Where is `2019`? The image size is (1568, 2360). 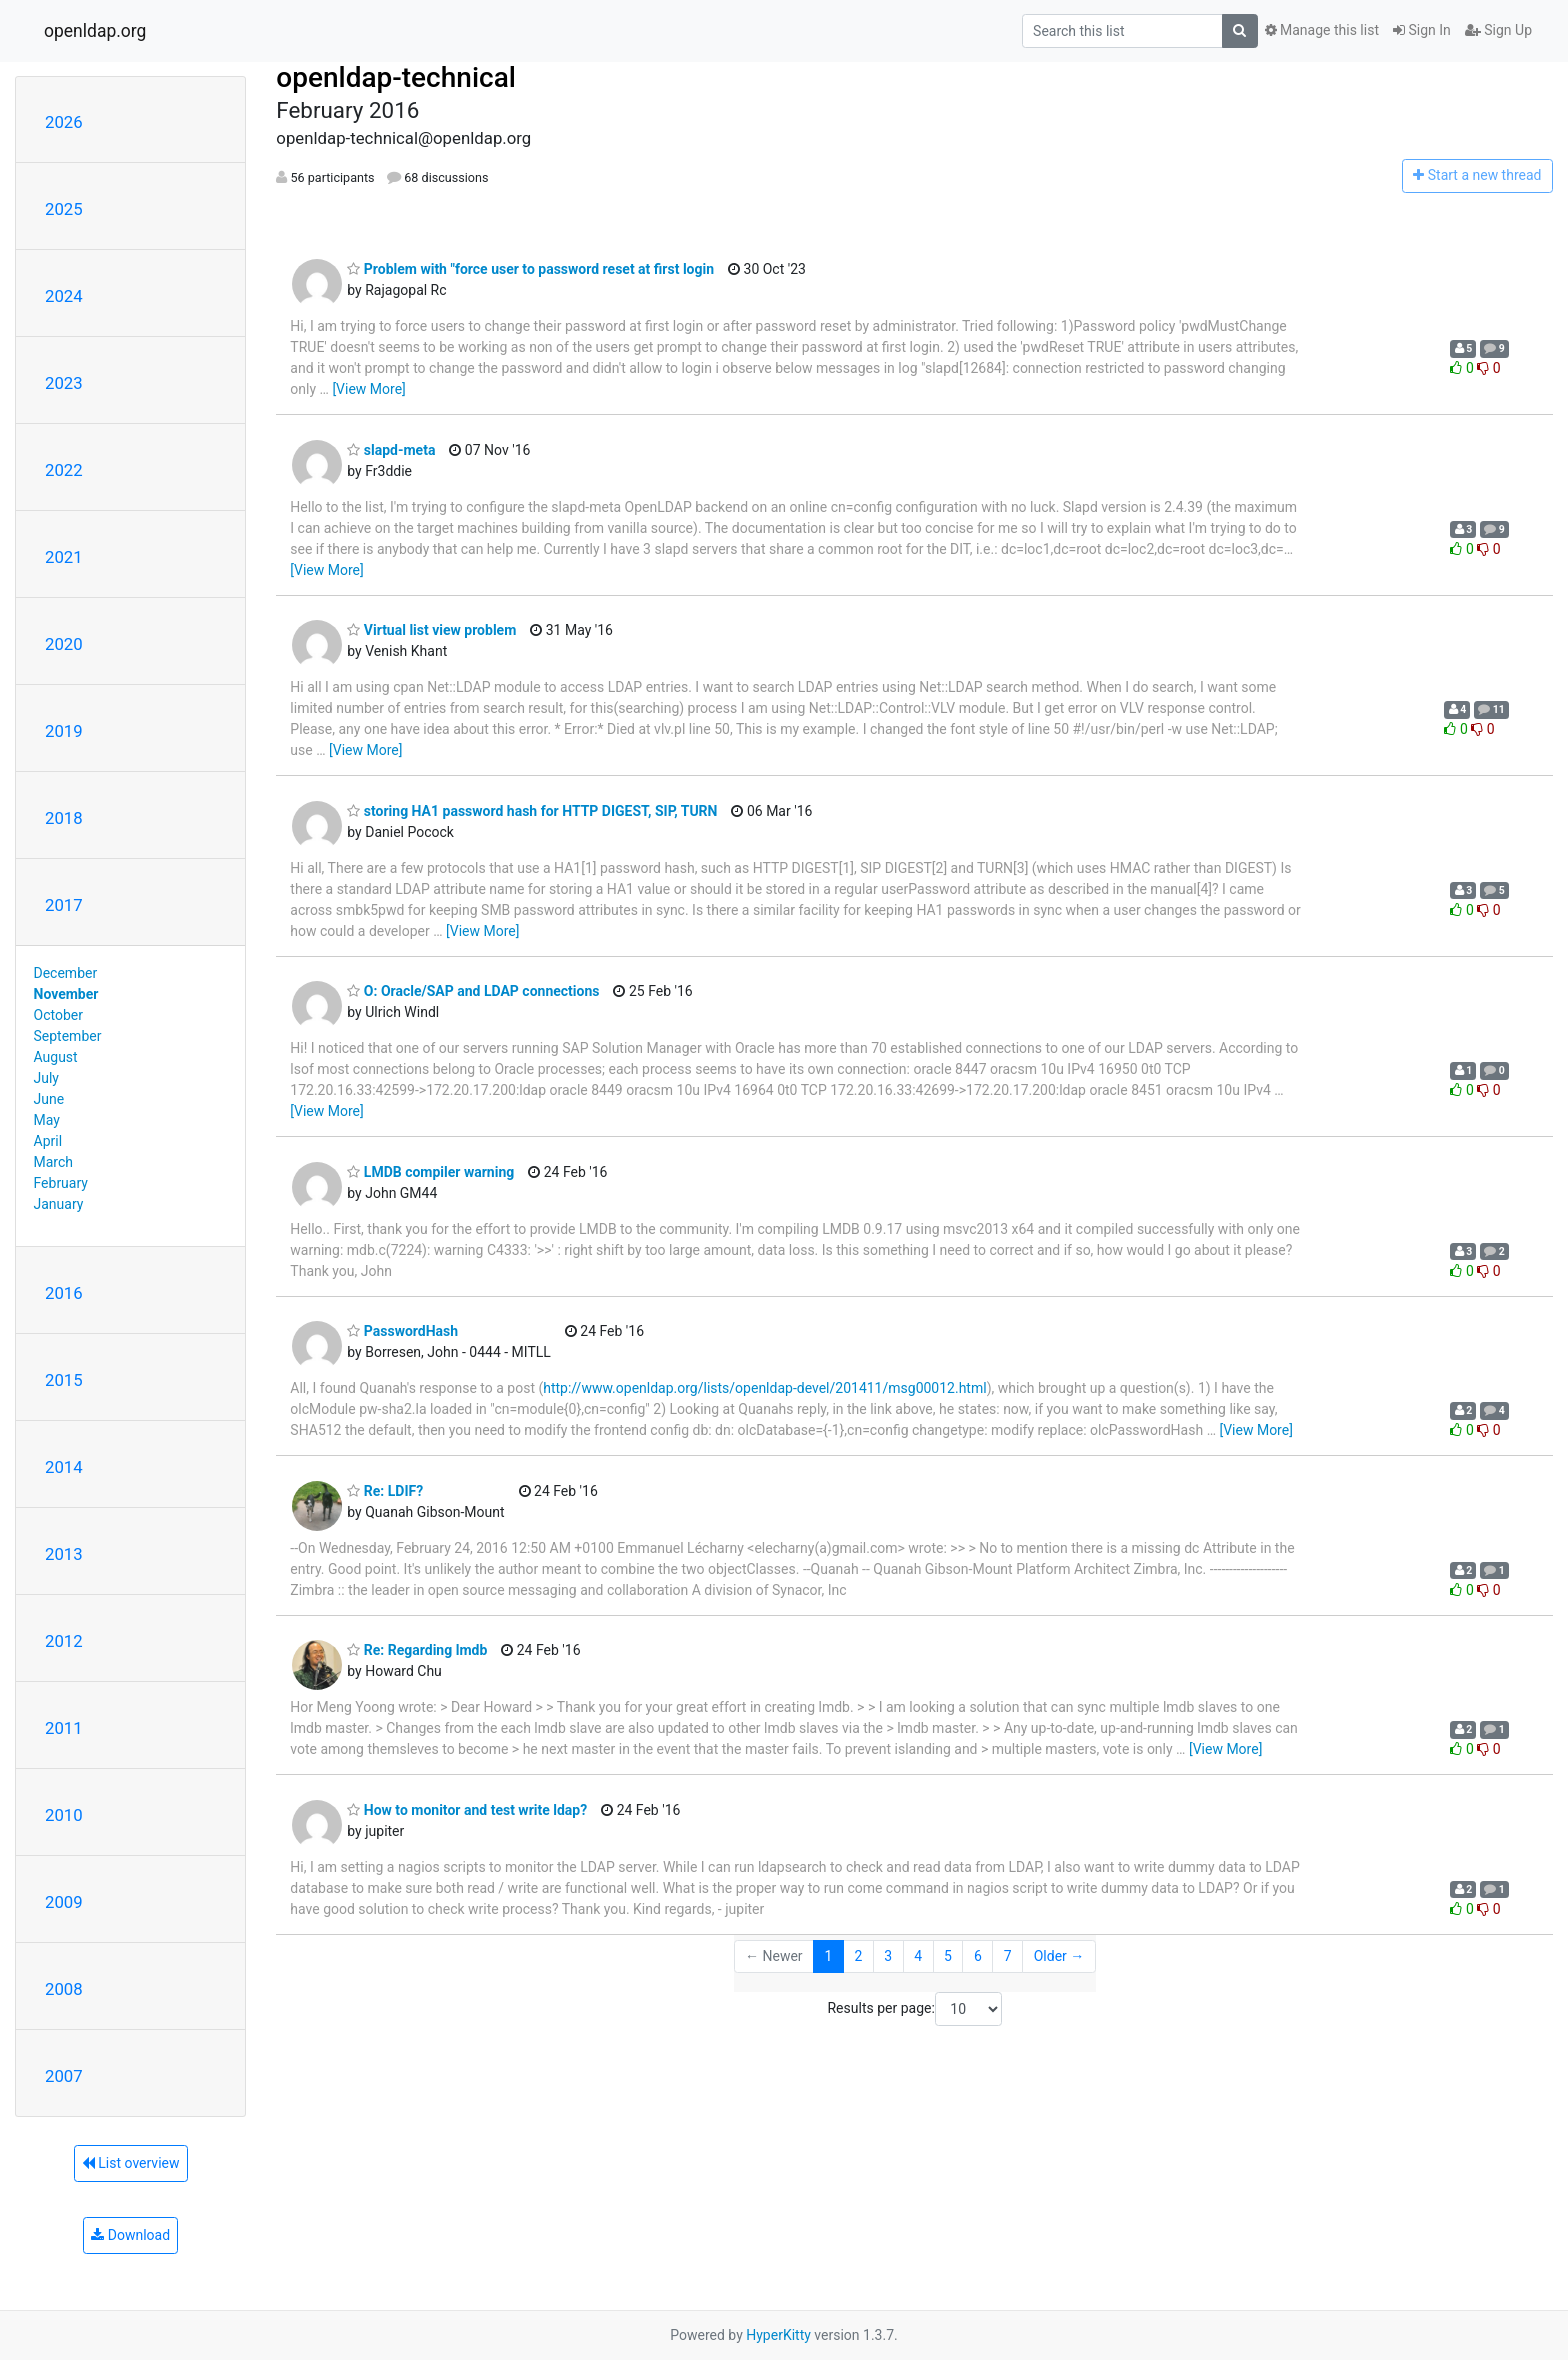
2019 is located at coordinates (64, 731).